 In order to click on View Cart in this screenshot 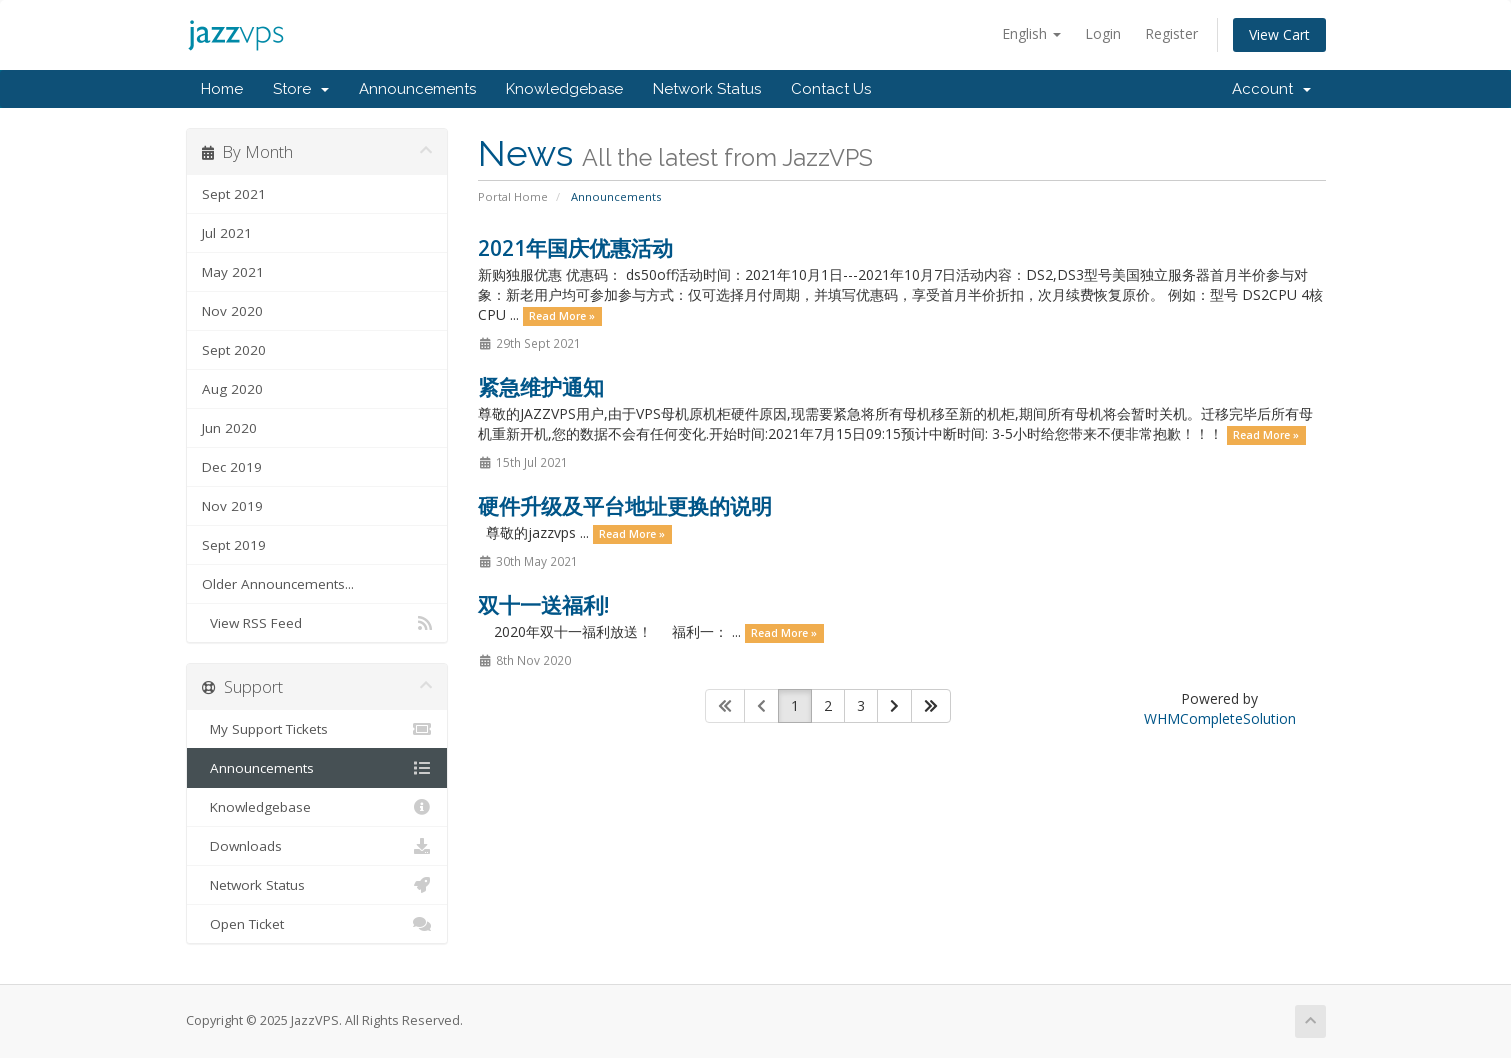, I will do `click(1279, 34)`.